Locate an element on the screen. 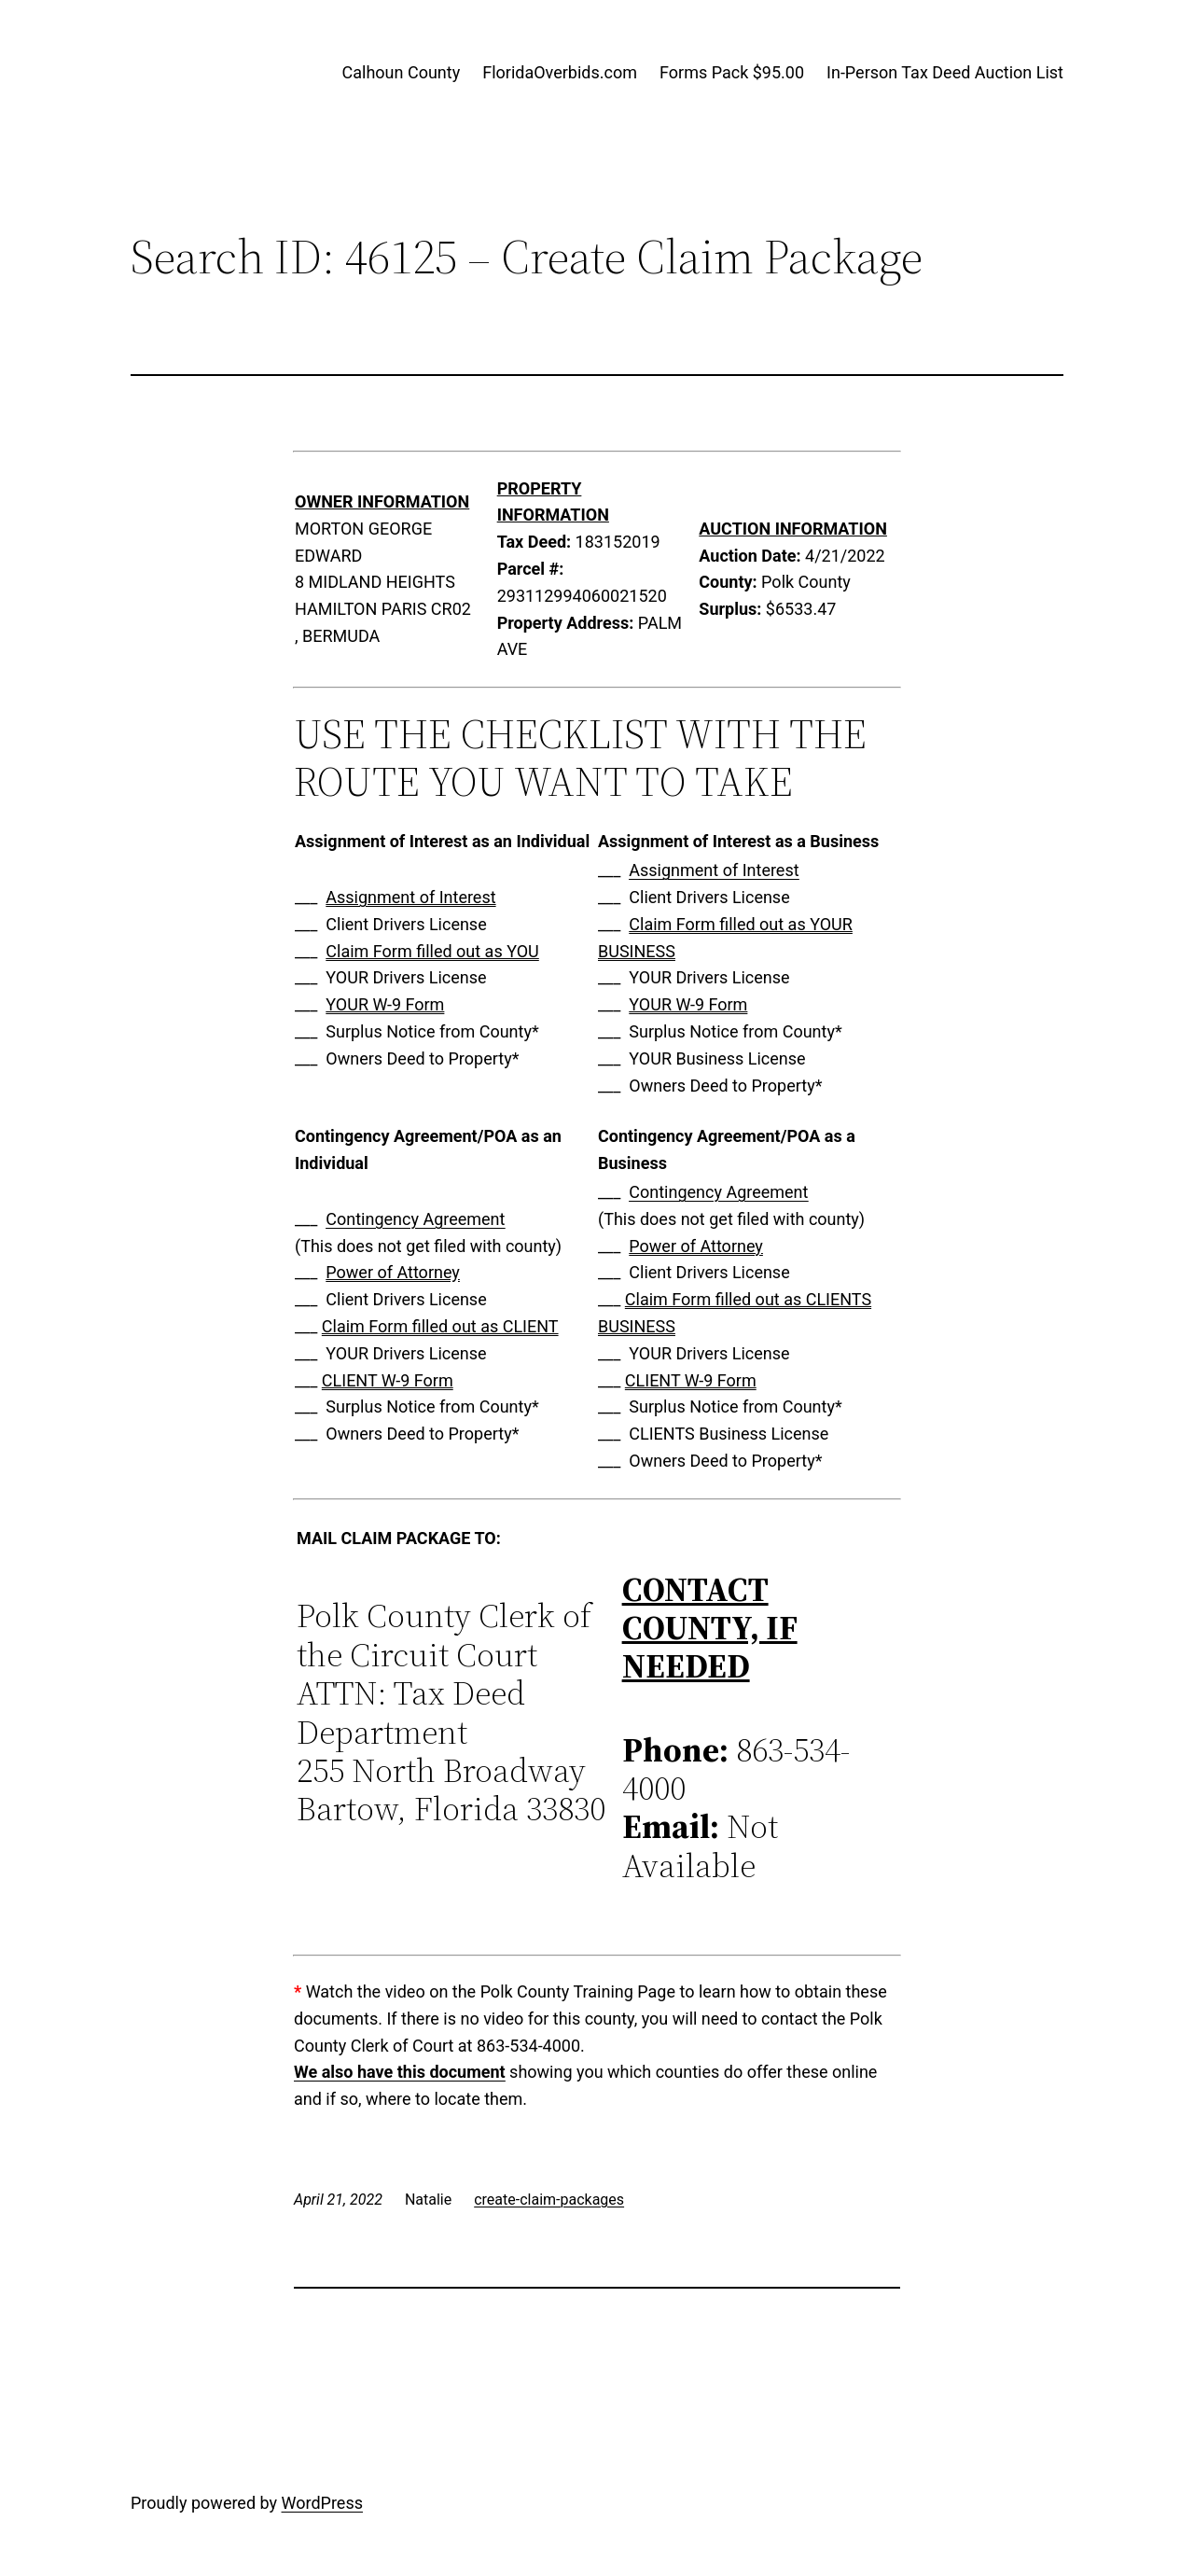 The width and height of the screenshot is (1194, 2576). YOUR W-9 Form is located at coordinates (385, 1004).